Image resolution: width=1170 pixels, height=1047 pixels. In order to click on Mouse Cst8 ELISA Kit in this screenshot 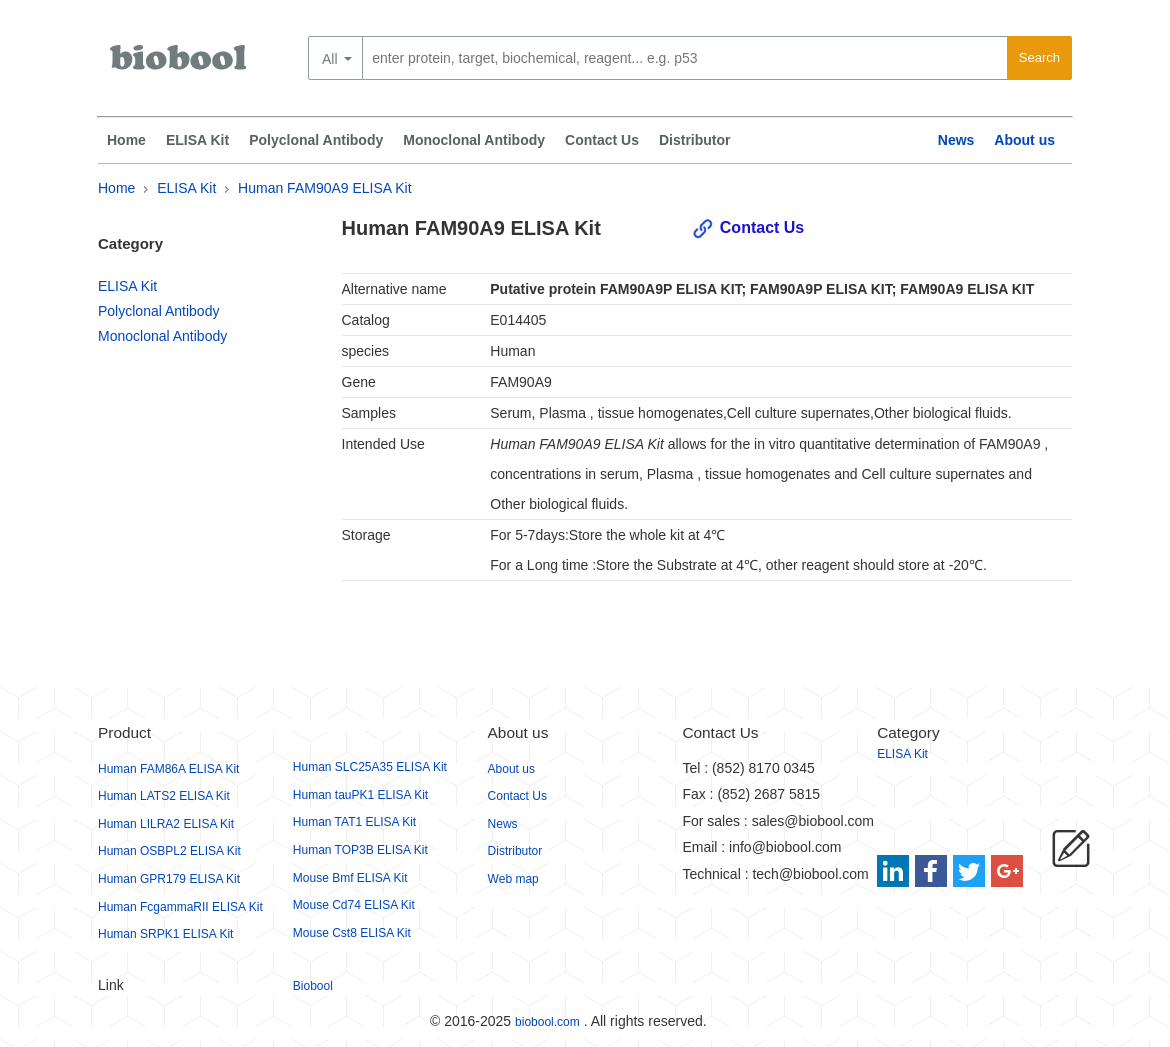, I will do `click(352, 933)`.